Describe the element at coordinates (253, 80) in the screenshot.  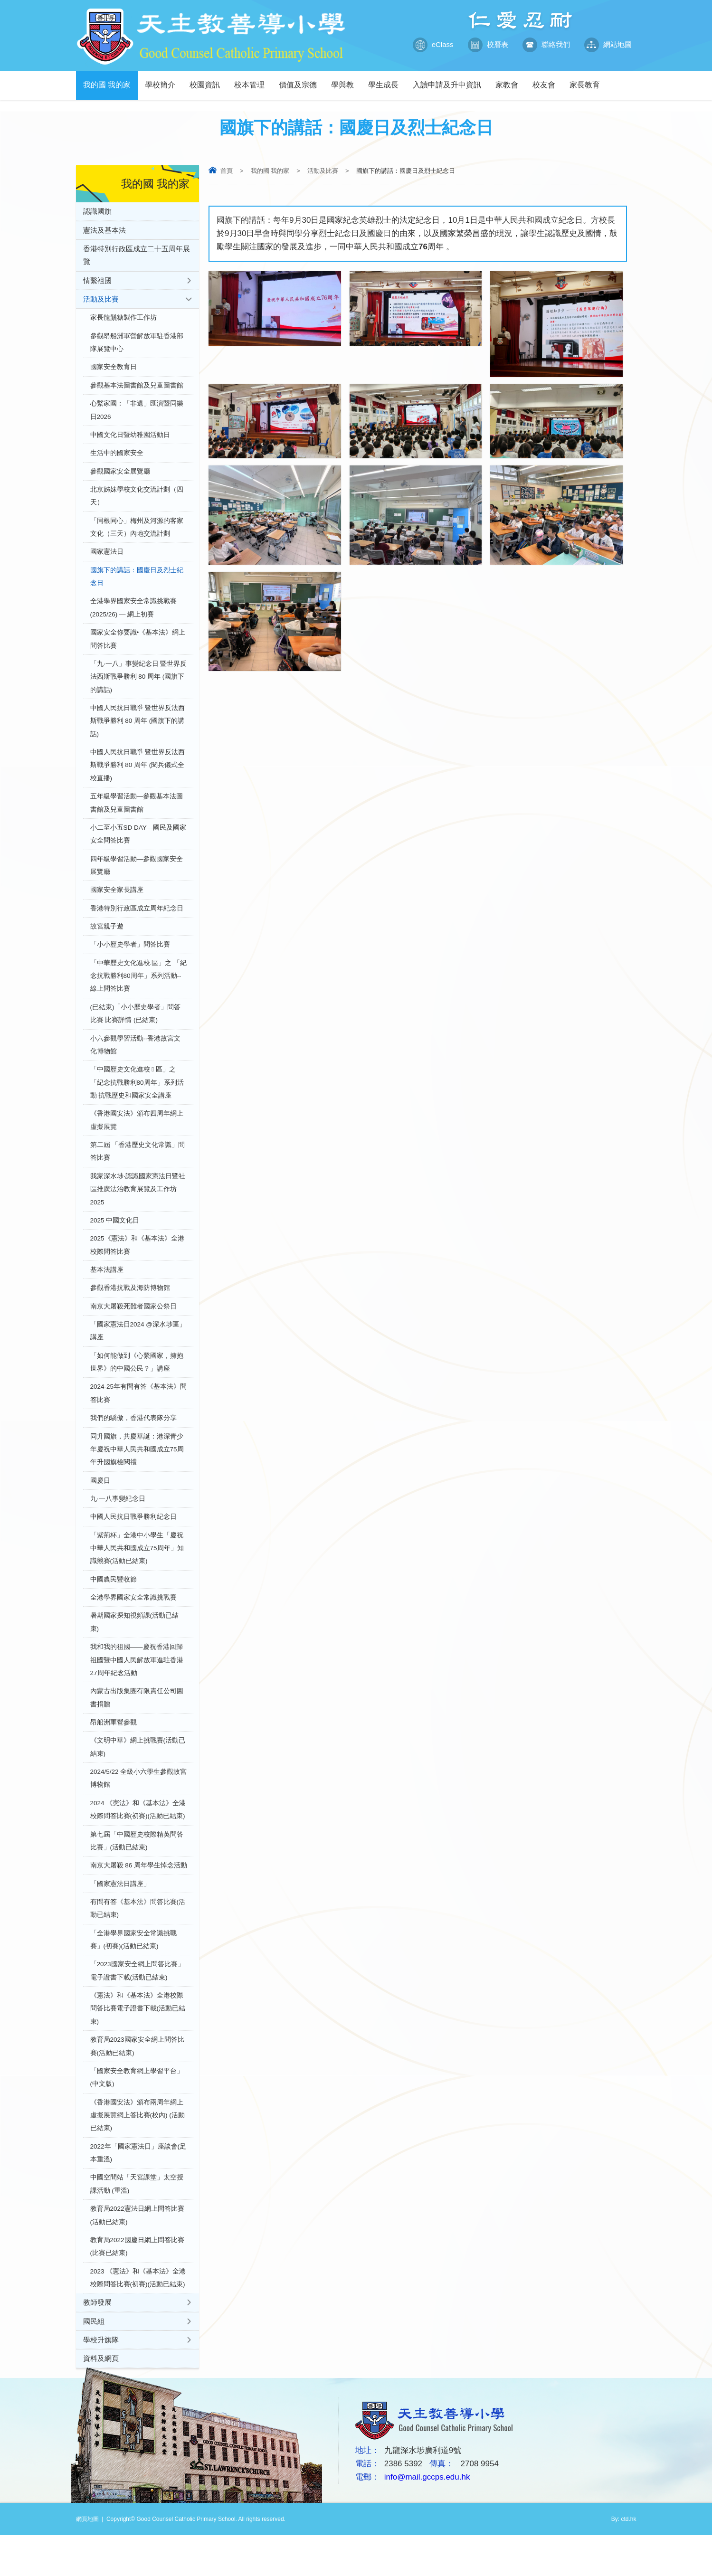
I see `校本管理` at that location.